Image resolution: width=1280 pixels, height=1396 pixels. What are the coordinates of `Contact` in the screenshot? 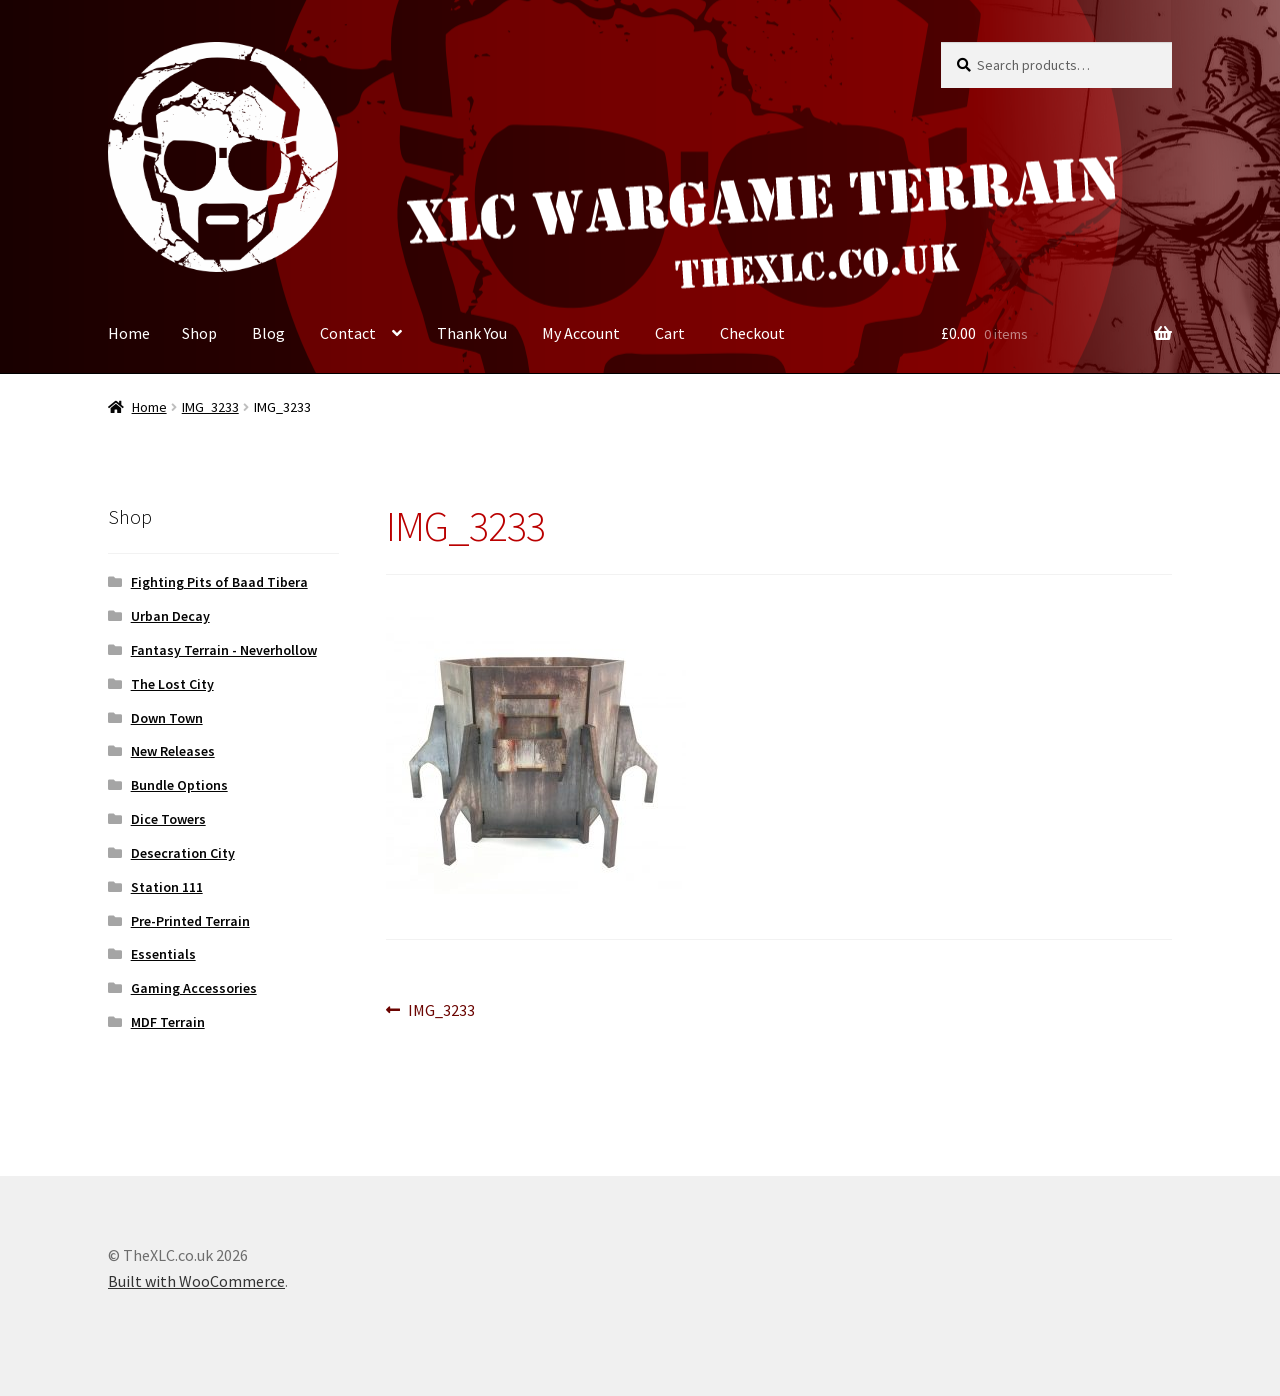 It's located at (348, 333).